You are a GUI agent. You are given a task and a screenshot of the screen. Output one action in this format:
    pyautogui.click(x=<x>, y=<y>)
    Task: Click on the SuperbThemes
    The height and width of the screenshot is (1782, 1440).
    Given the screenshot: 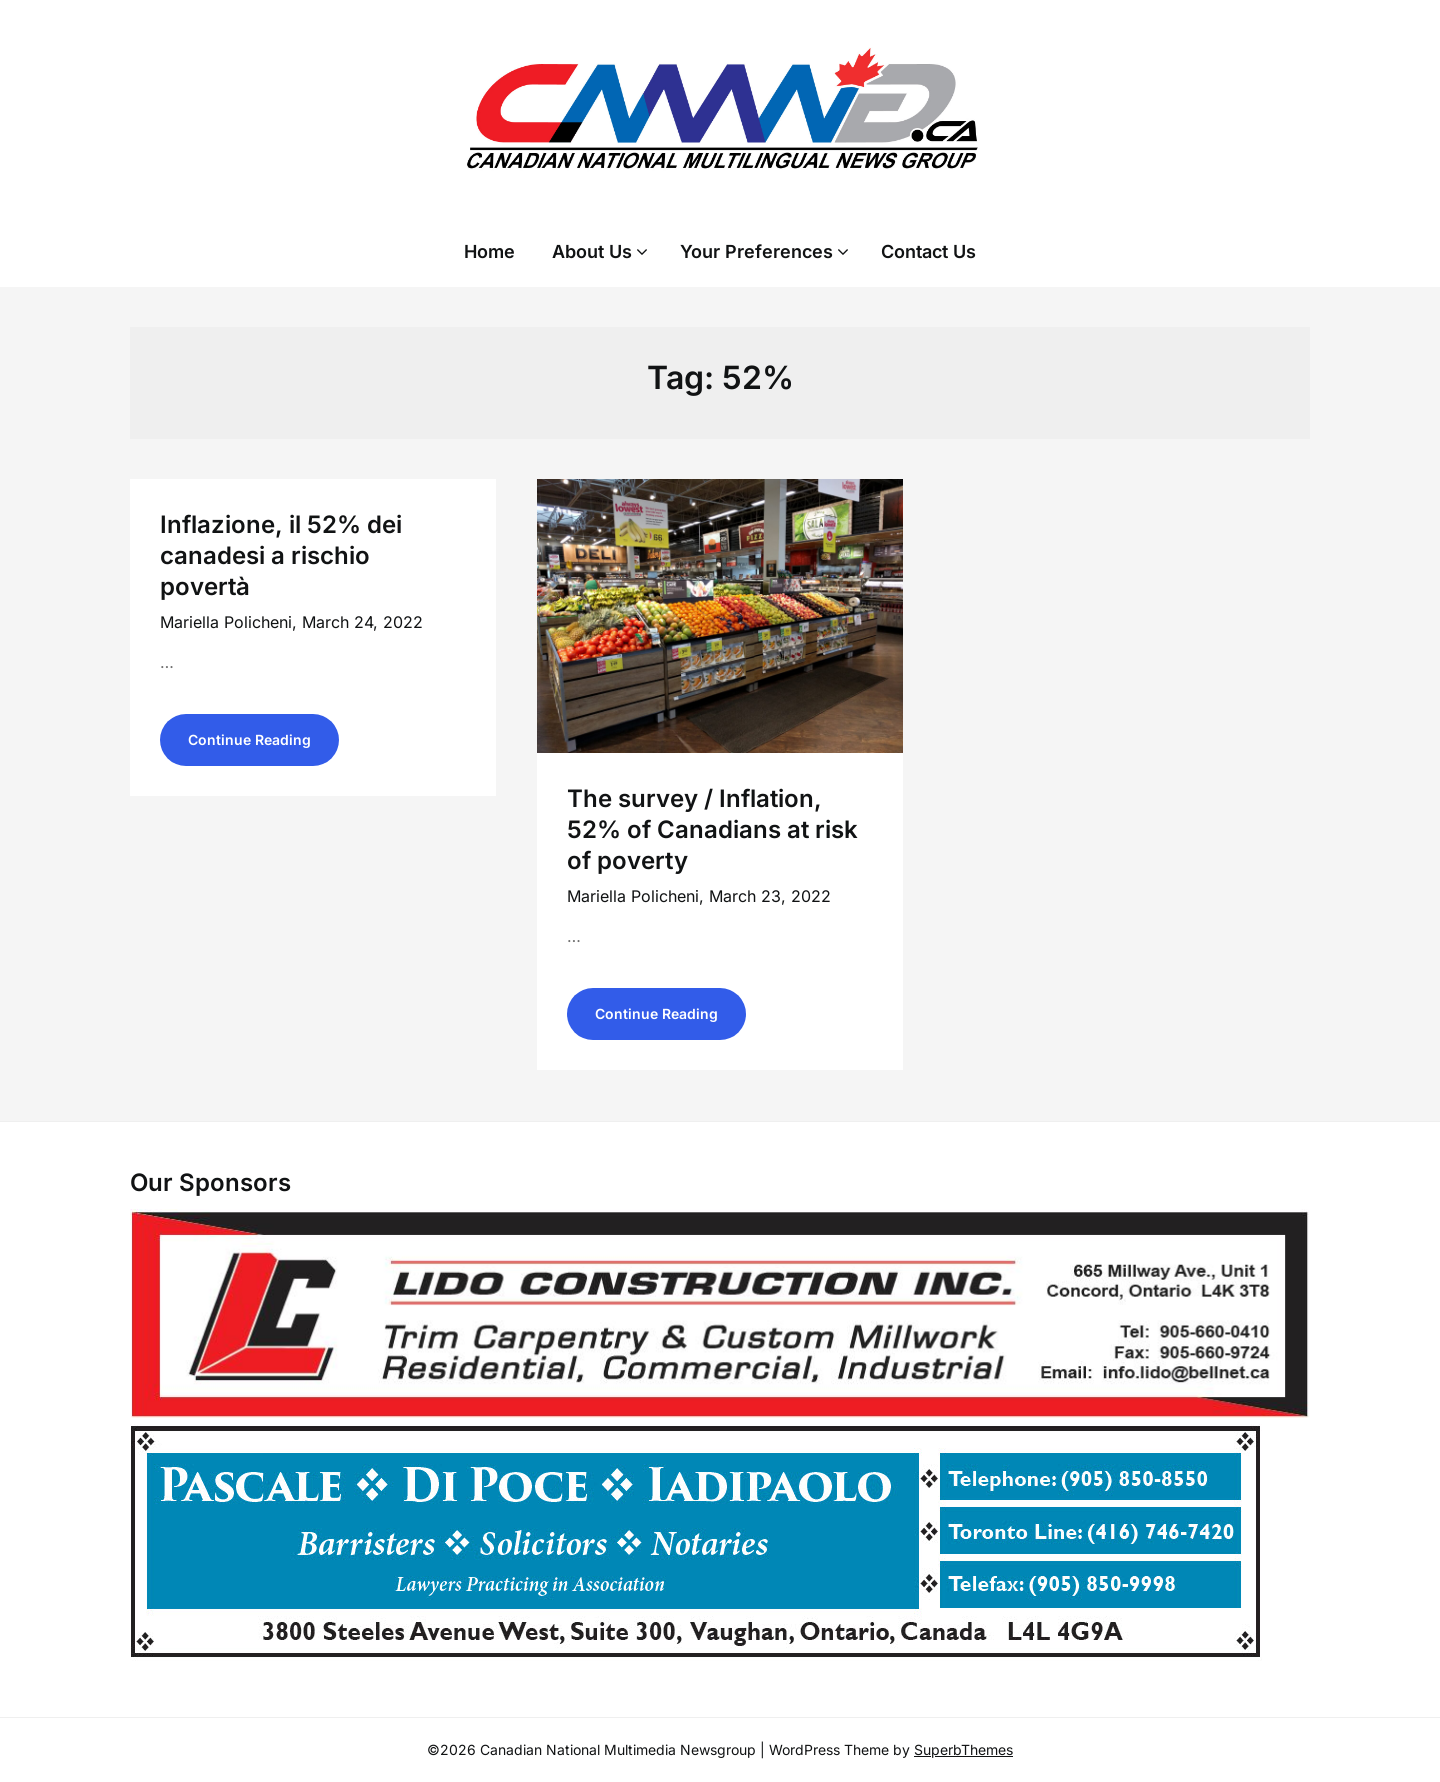 What is the action you would take?
    pyautogui.click(x=963, y=1749)
    